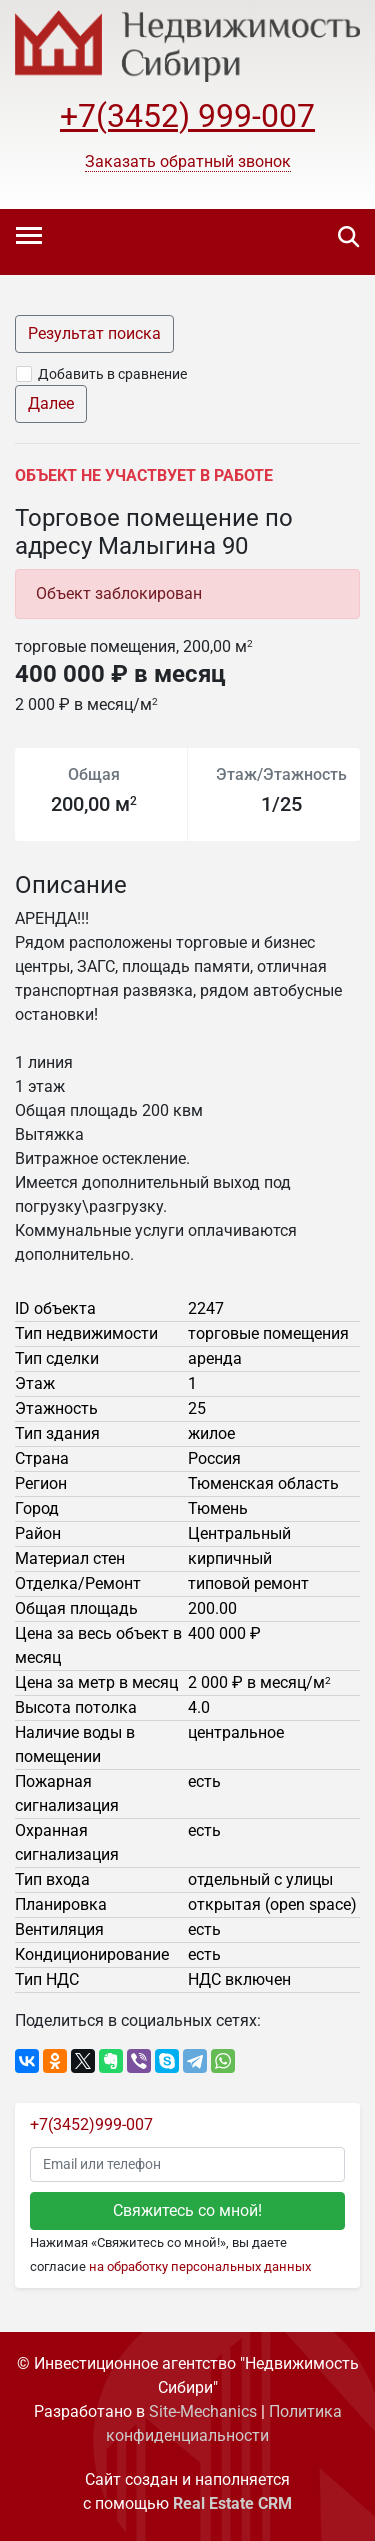 The width and height of the screenshot is (375, 2541). I want to click on +7(3452) 999-007, so click(187, 116).